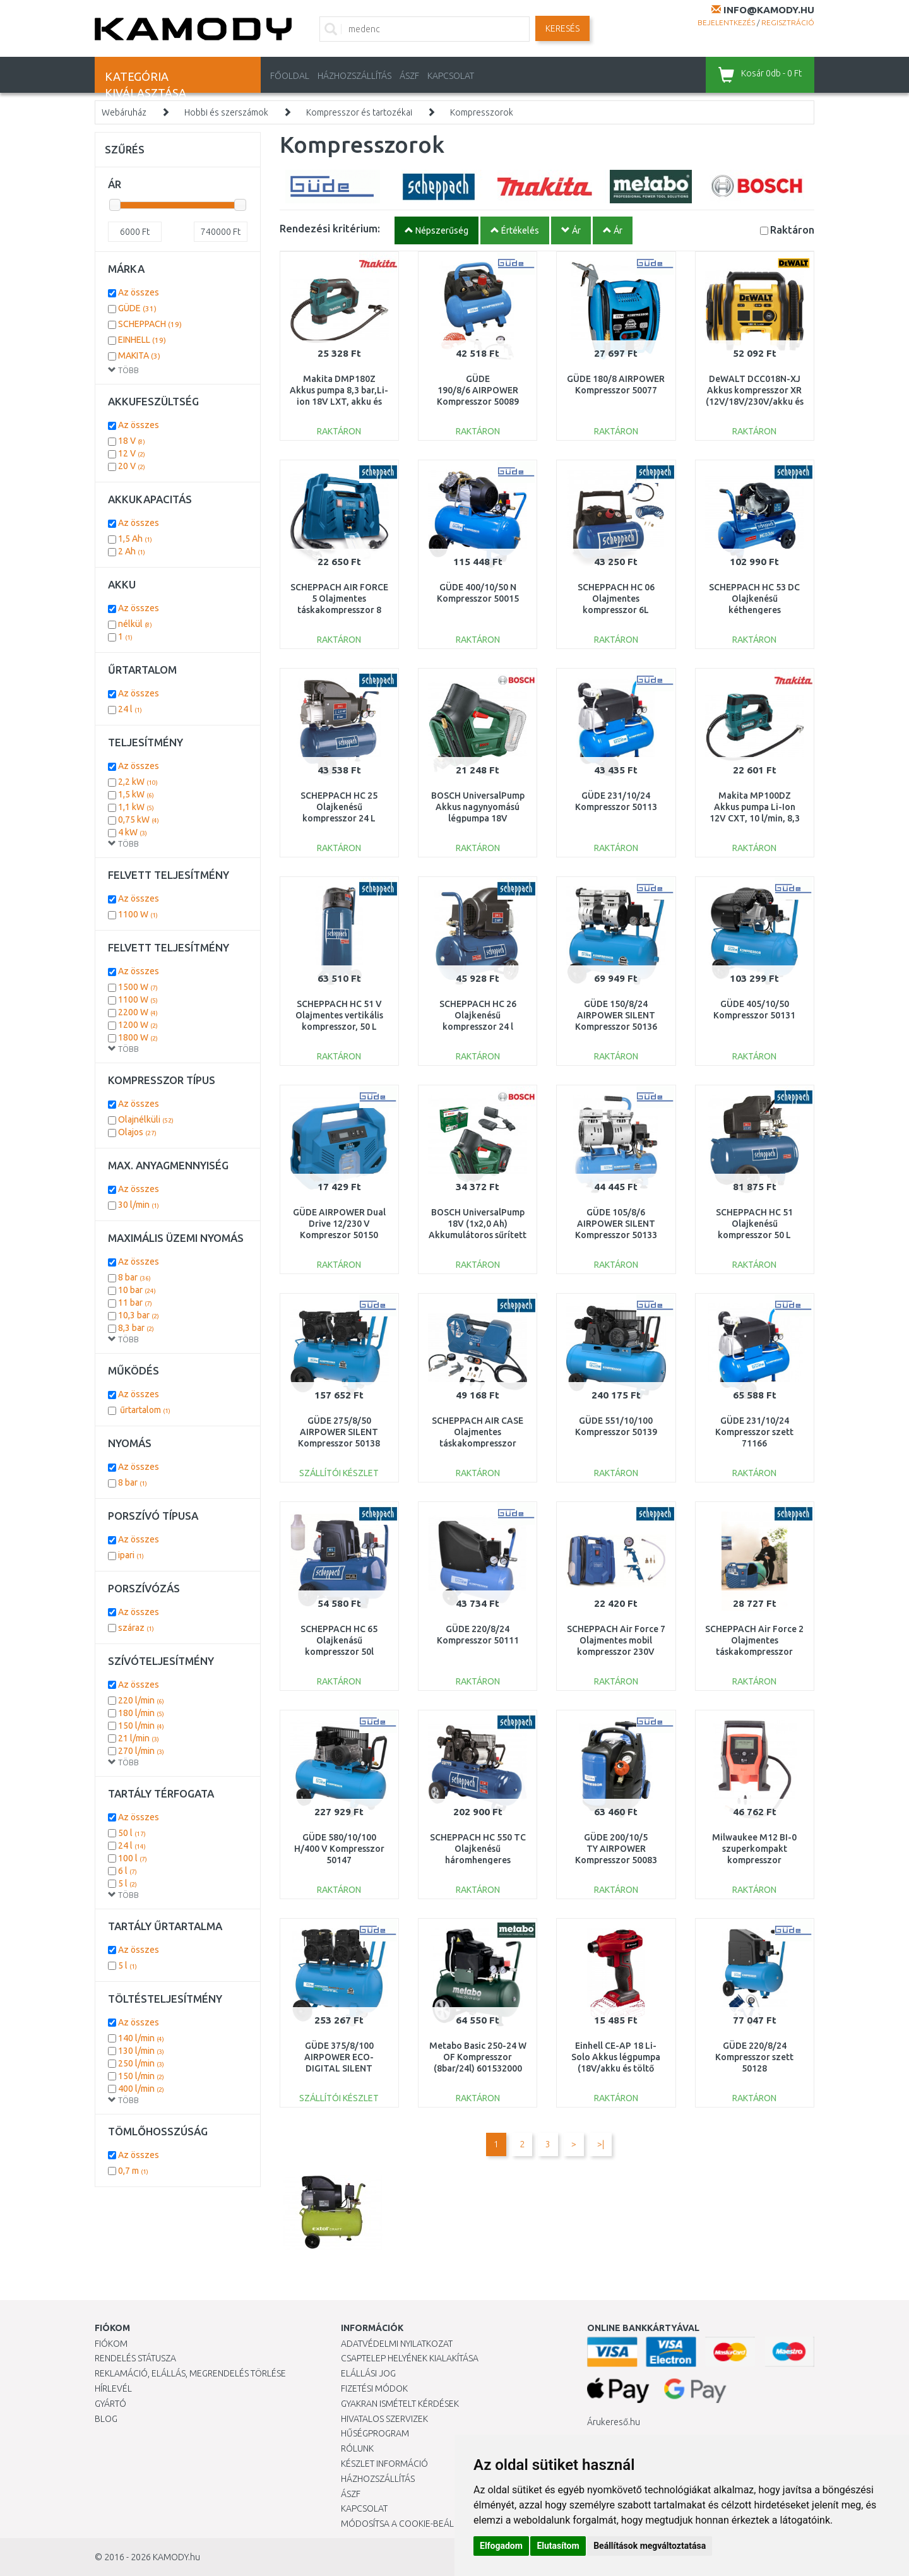 The image size is (909, 2576). I want to click on 10 bar, so click(137, 1290).